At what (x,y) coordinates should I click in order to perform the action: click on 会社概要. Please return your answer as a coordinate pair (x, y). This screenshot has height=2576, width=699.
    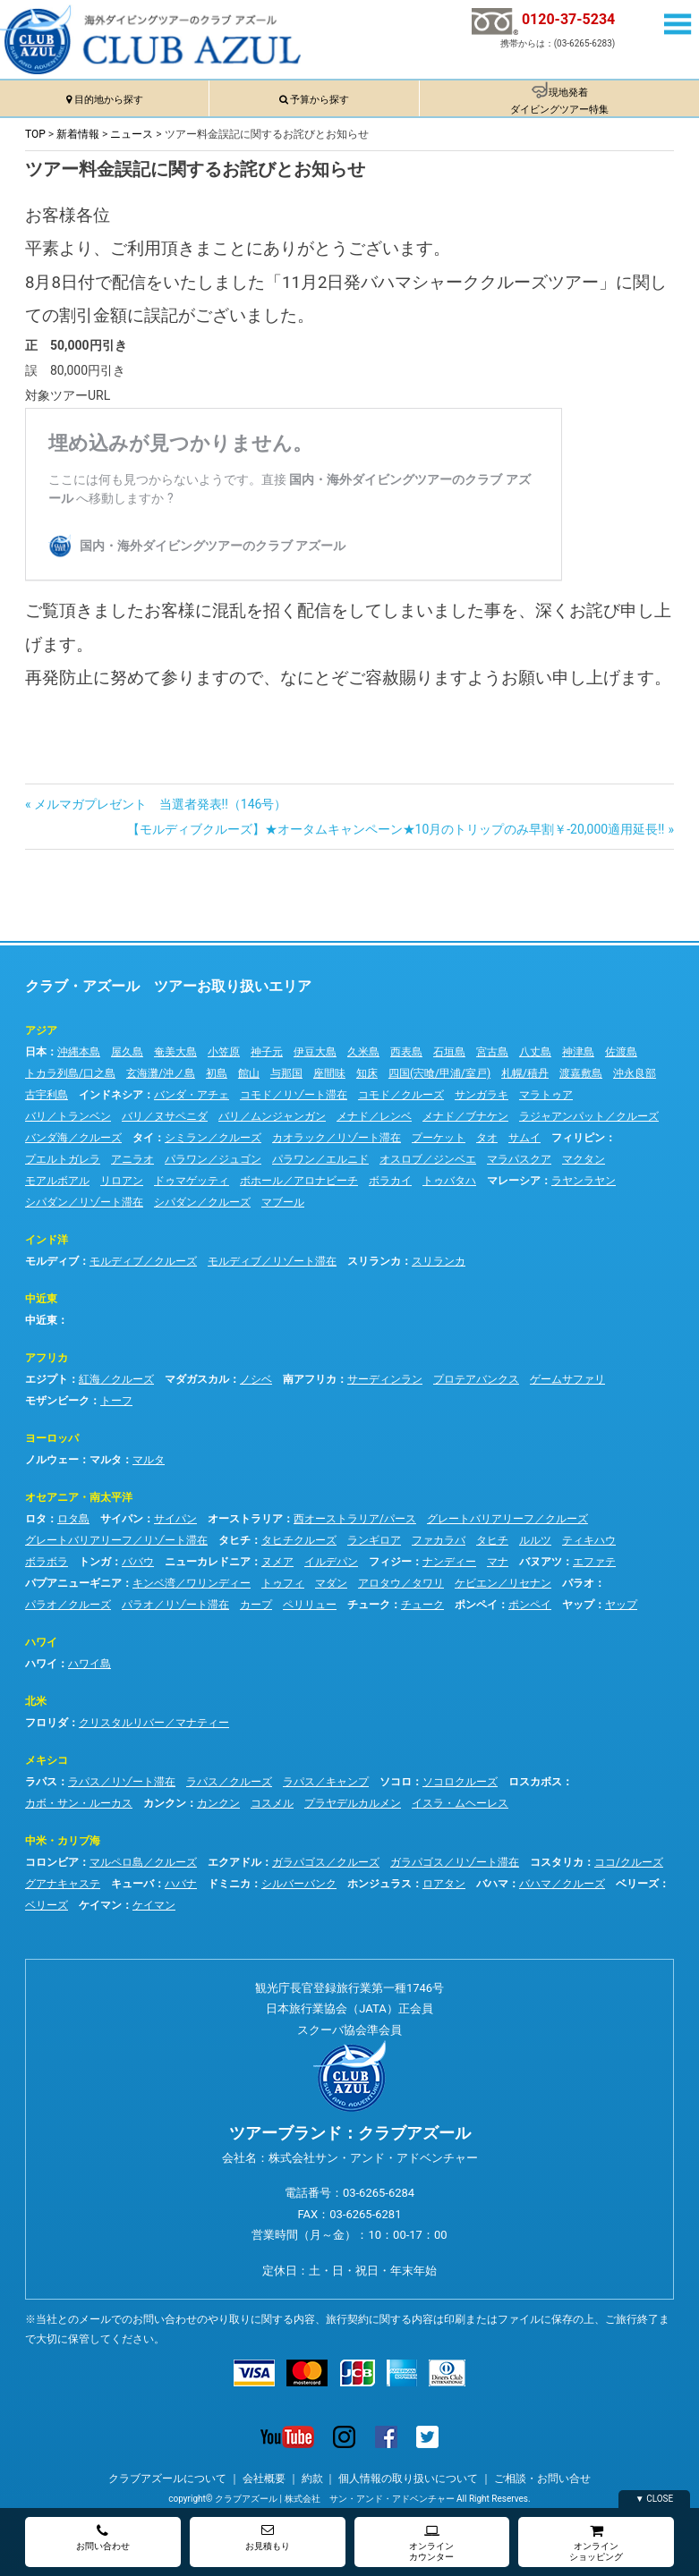
    Looking at the image, I should click on (264, 2478).